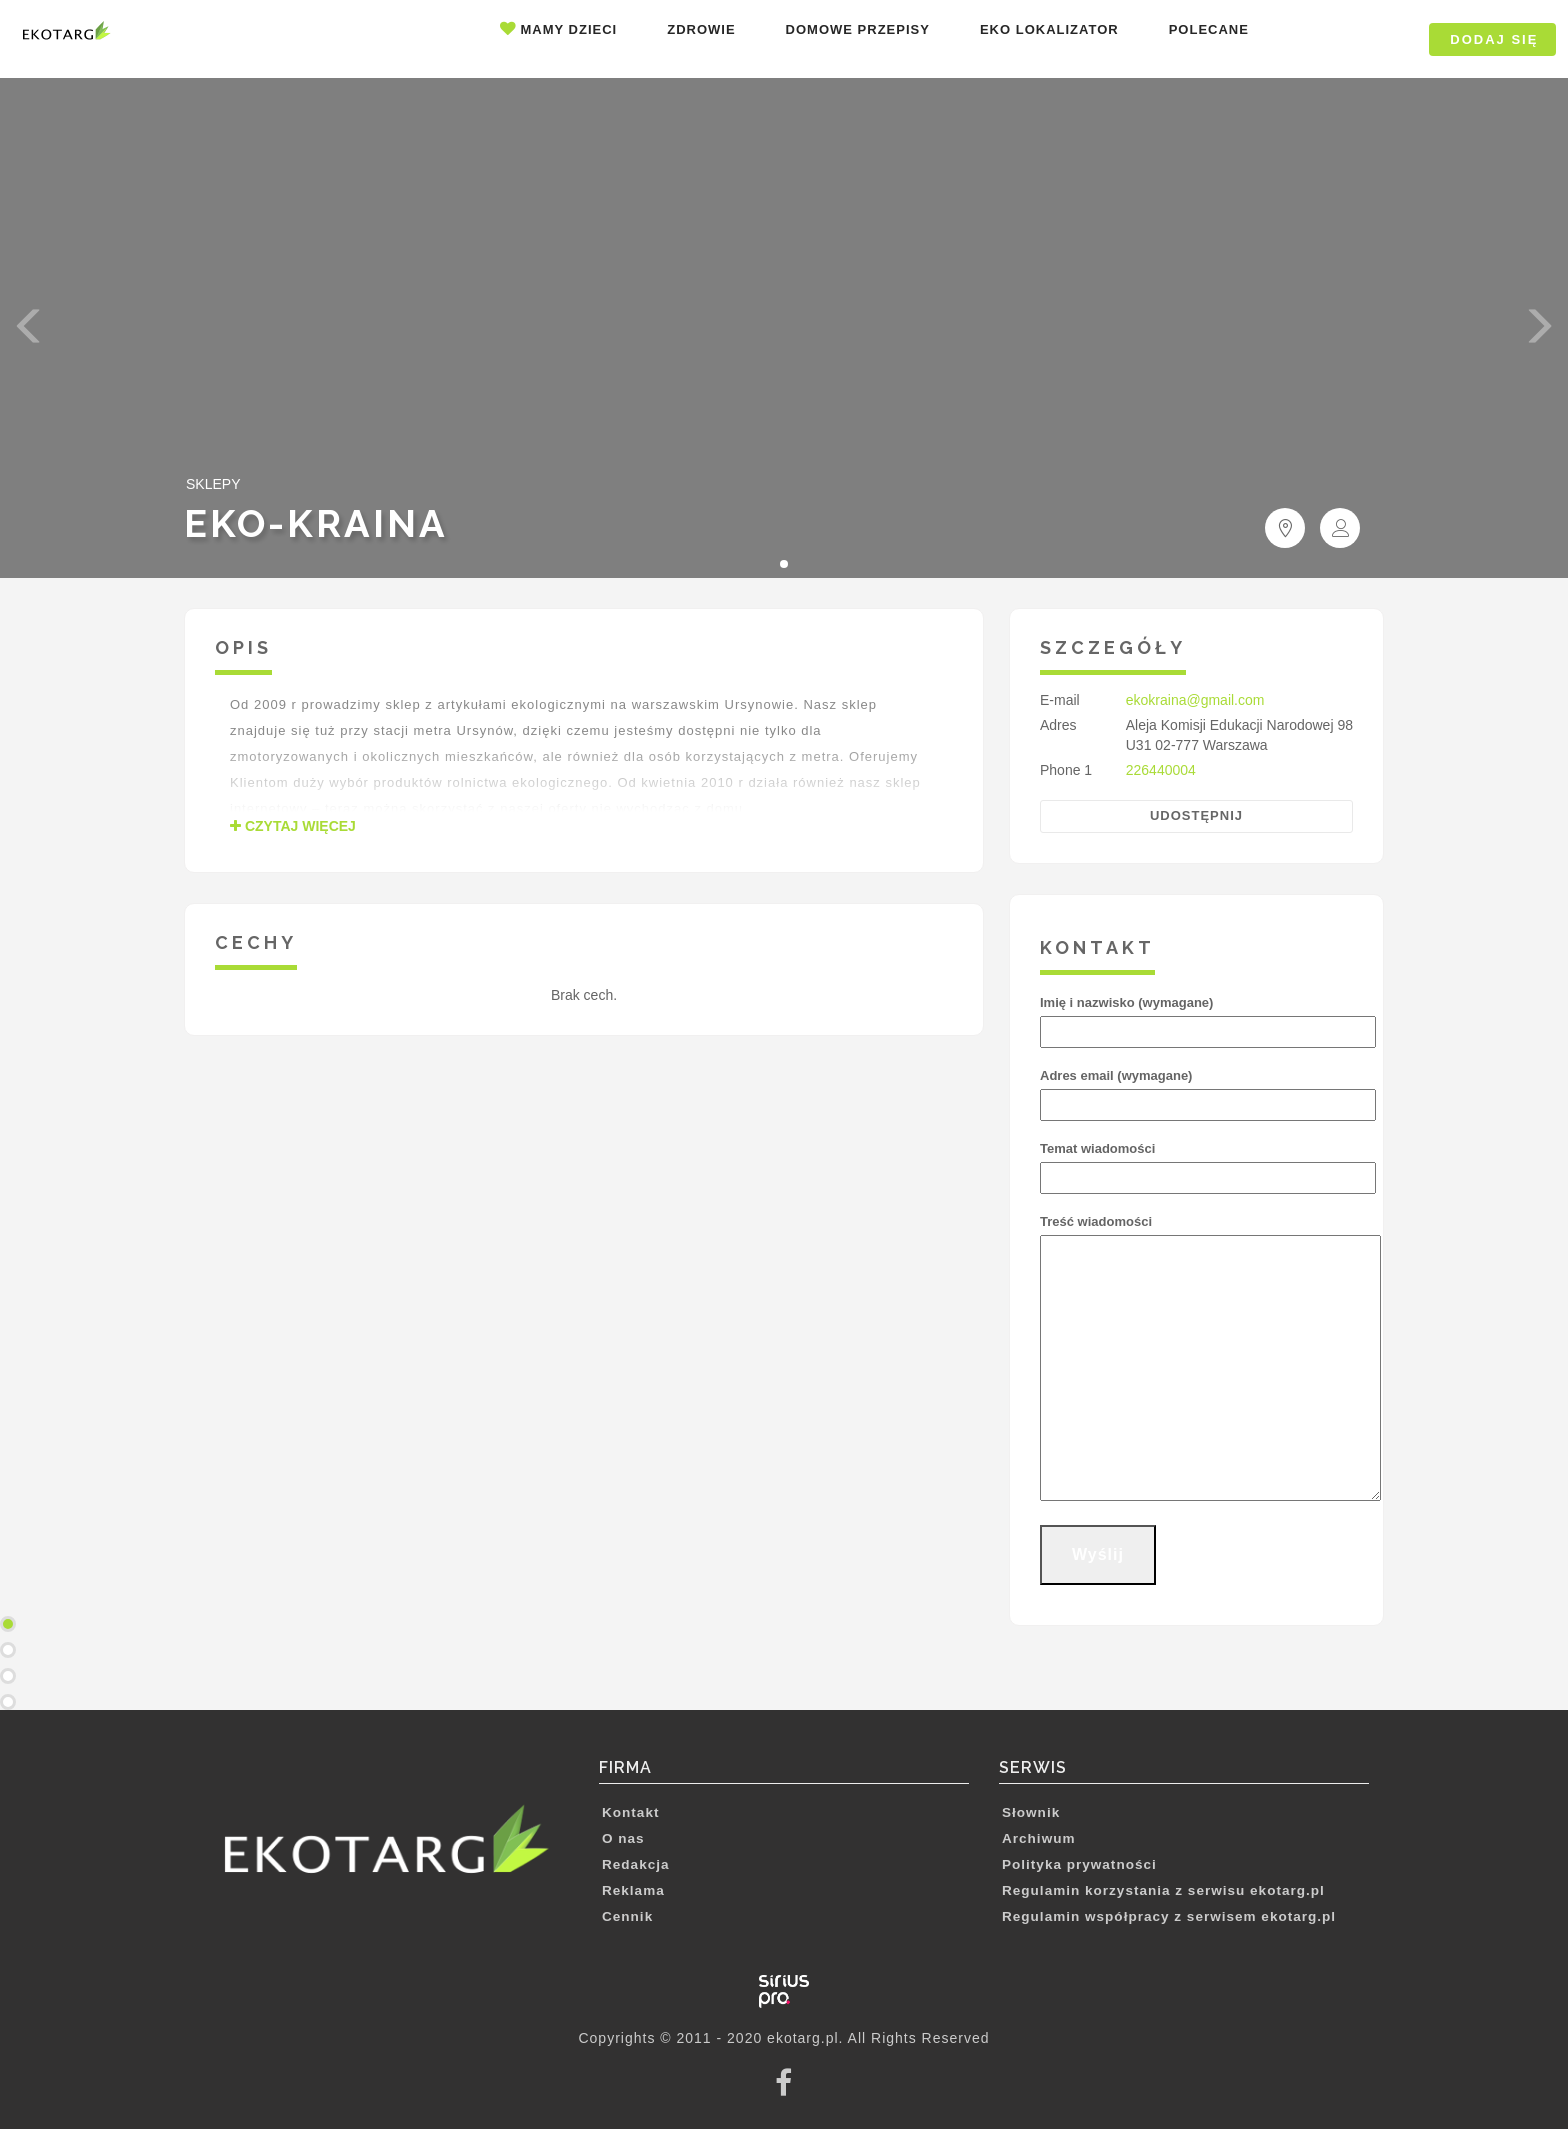  Describe the element at coordinates (1196, 1017) in the screenshot. I see `Imię i nazwisko (wymagane)` at that location.